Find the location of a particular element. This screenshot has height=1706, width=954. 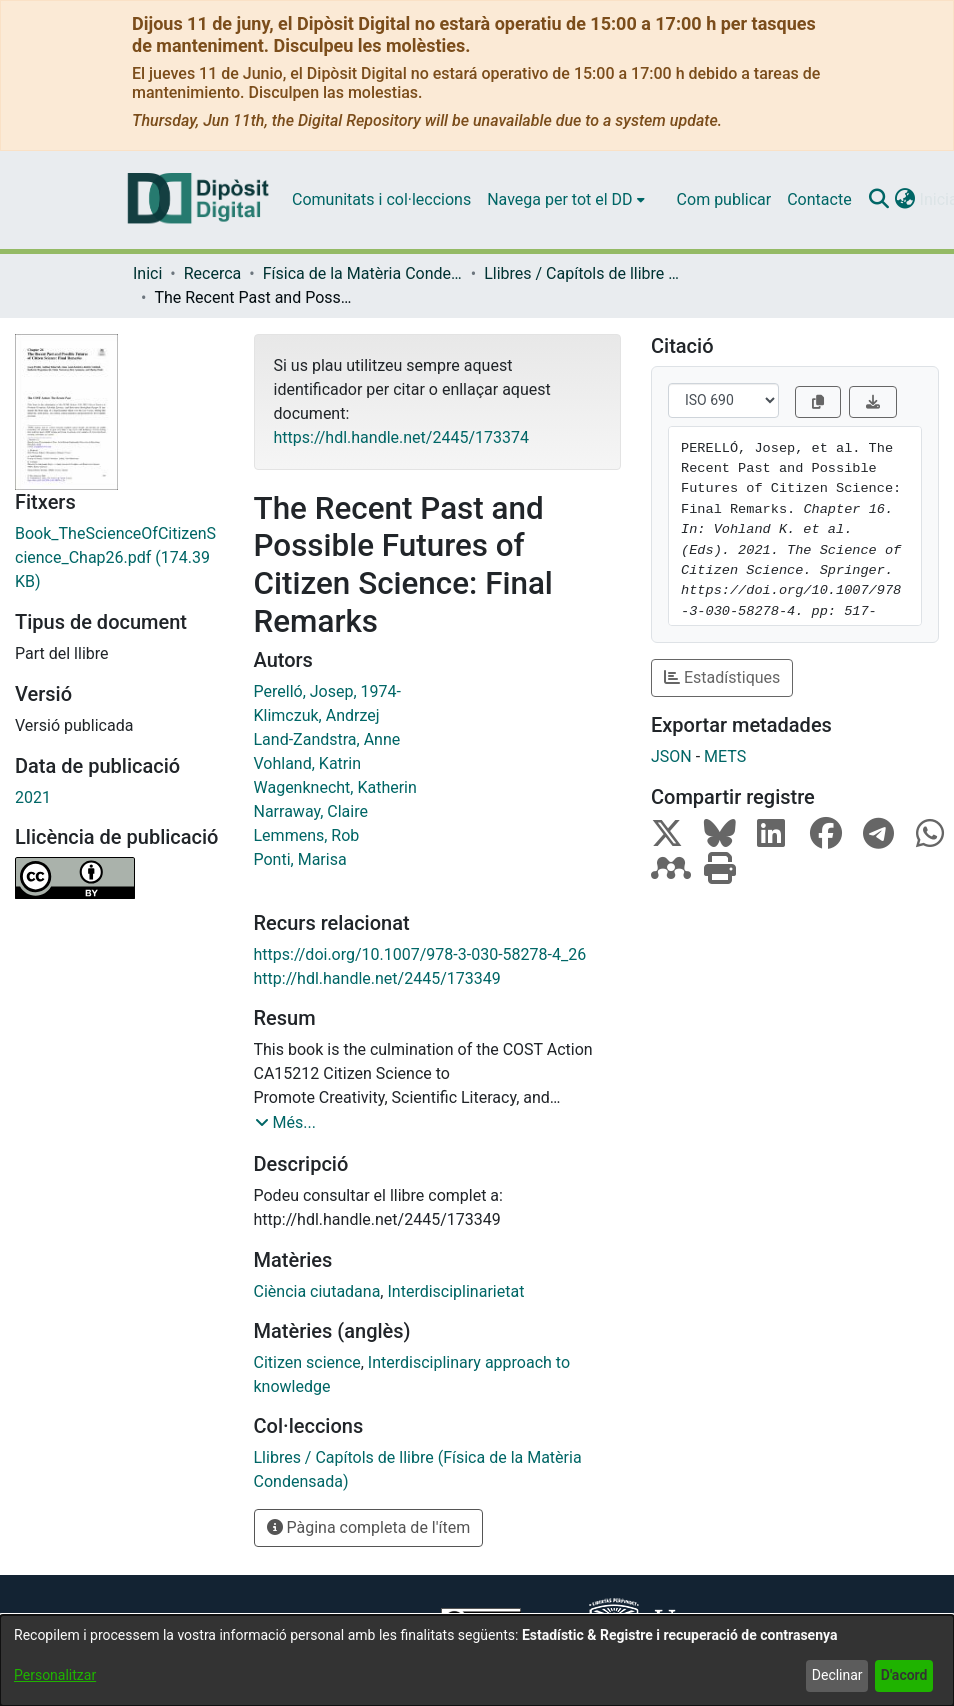

https://doi.org/10.1007/978-3-030-58278-4_26 [link] is located at coordinates (420, 954).